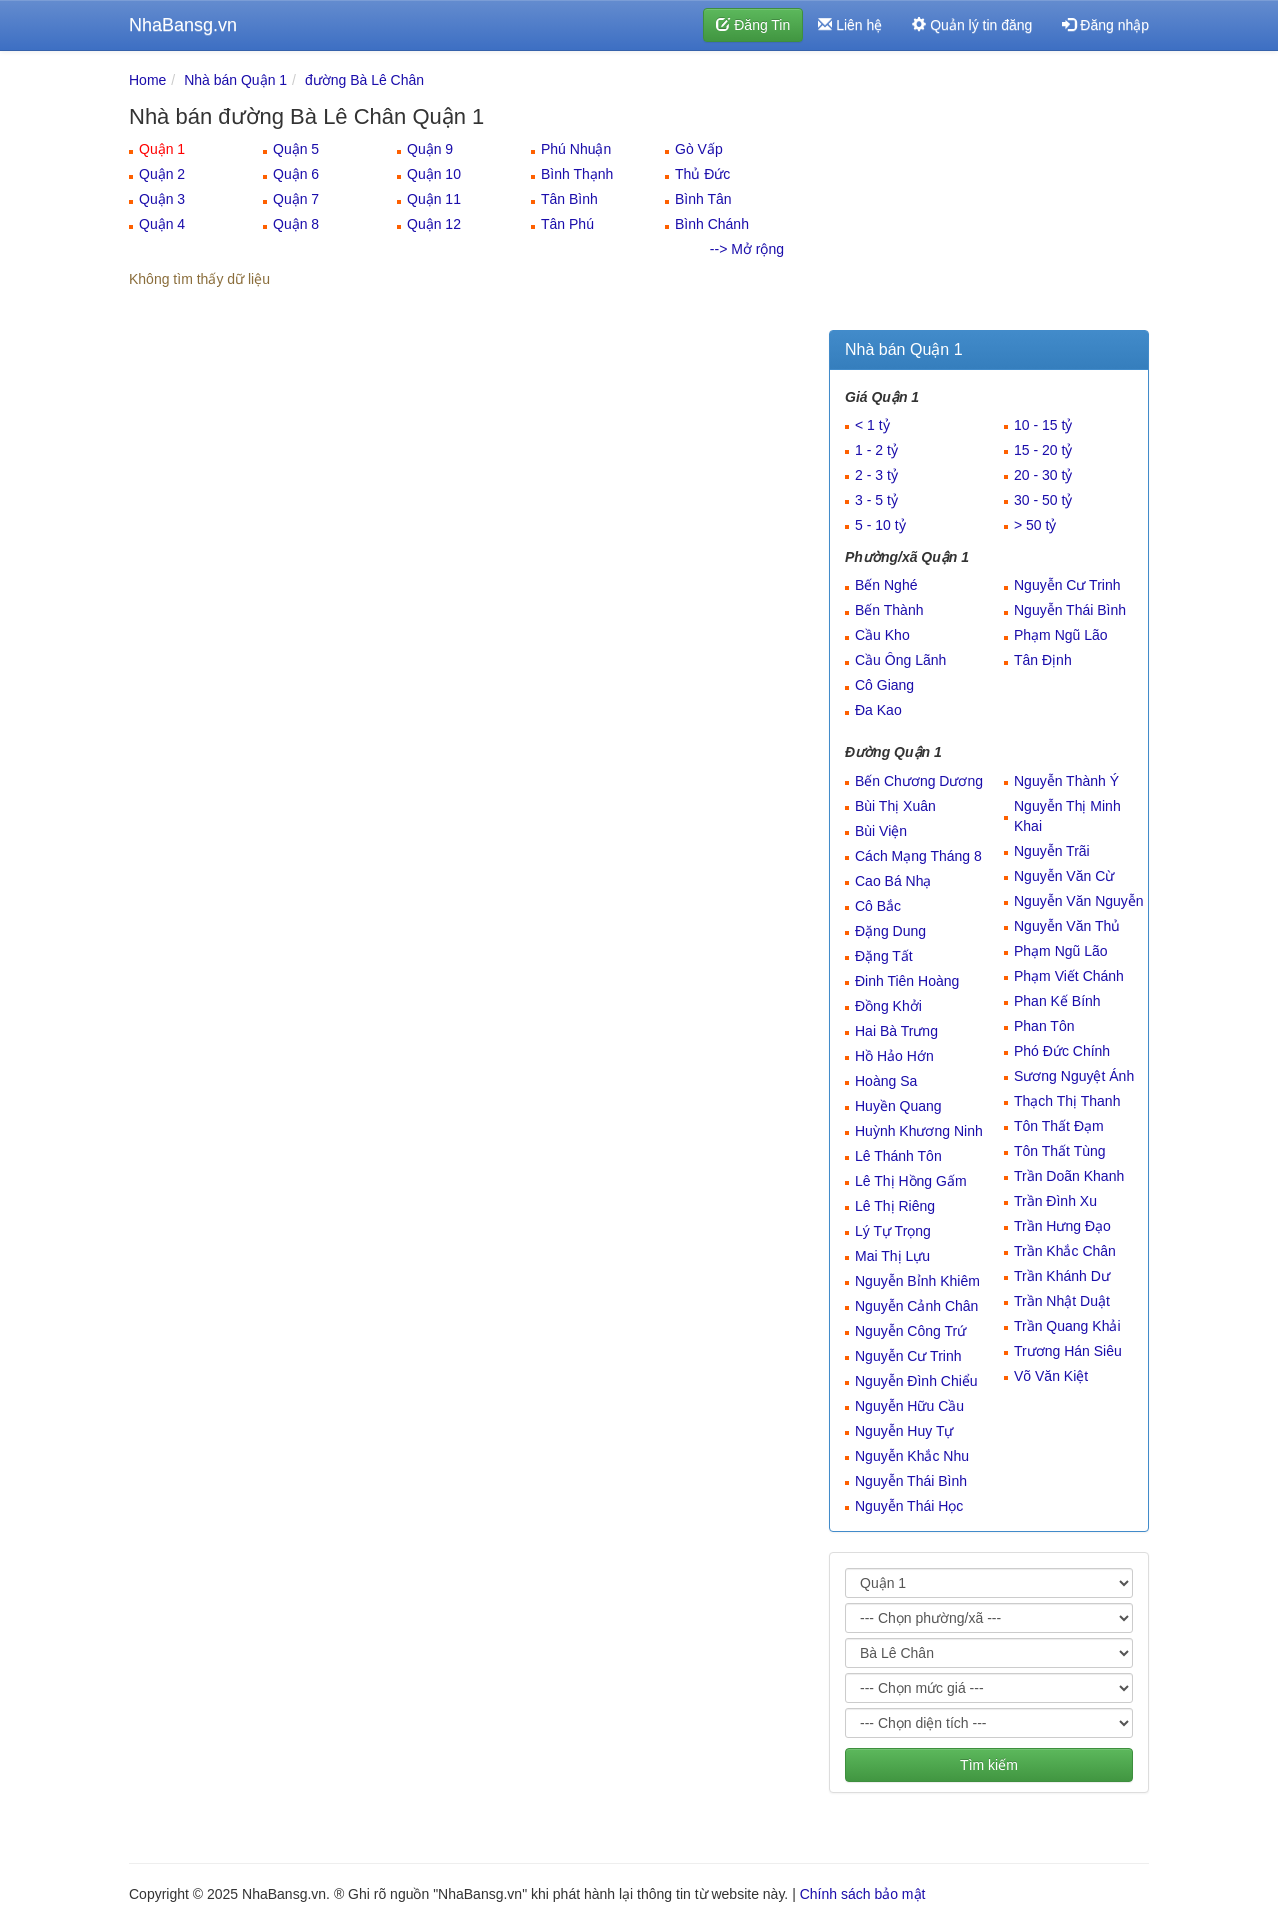  What do you see at coordinates (1062, 1226) in the screenshot?
I see `Trần Hưng Đạo` at bounding box center [1062, 1226].